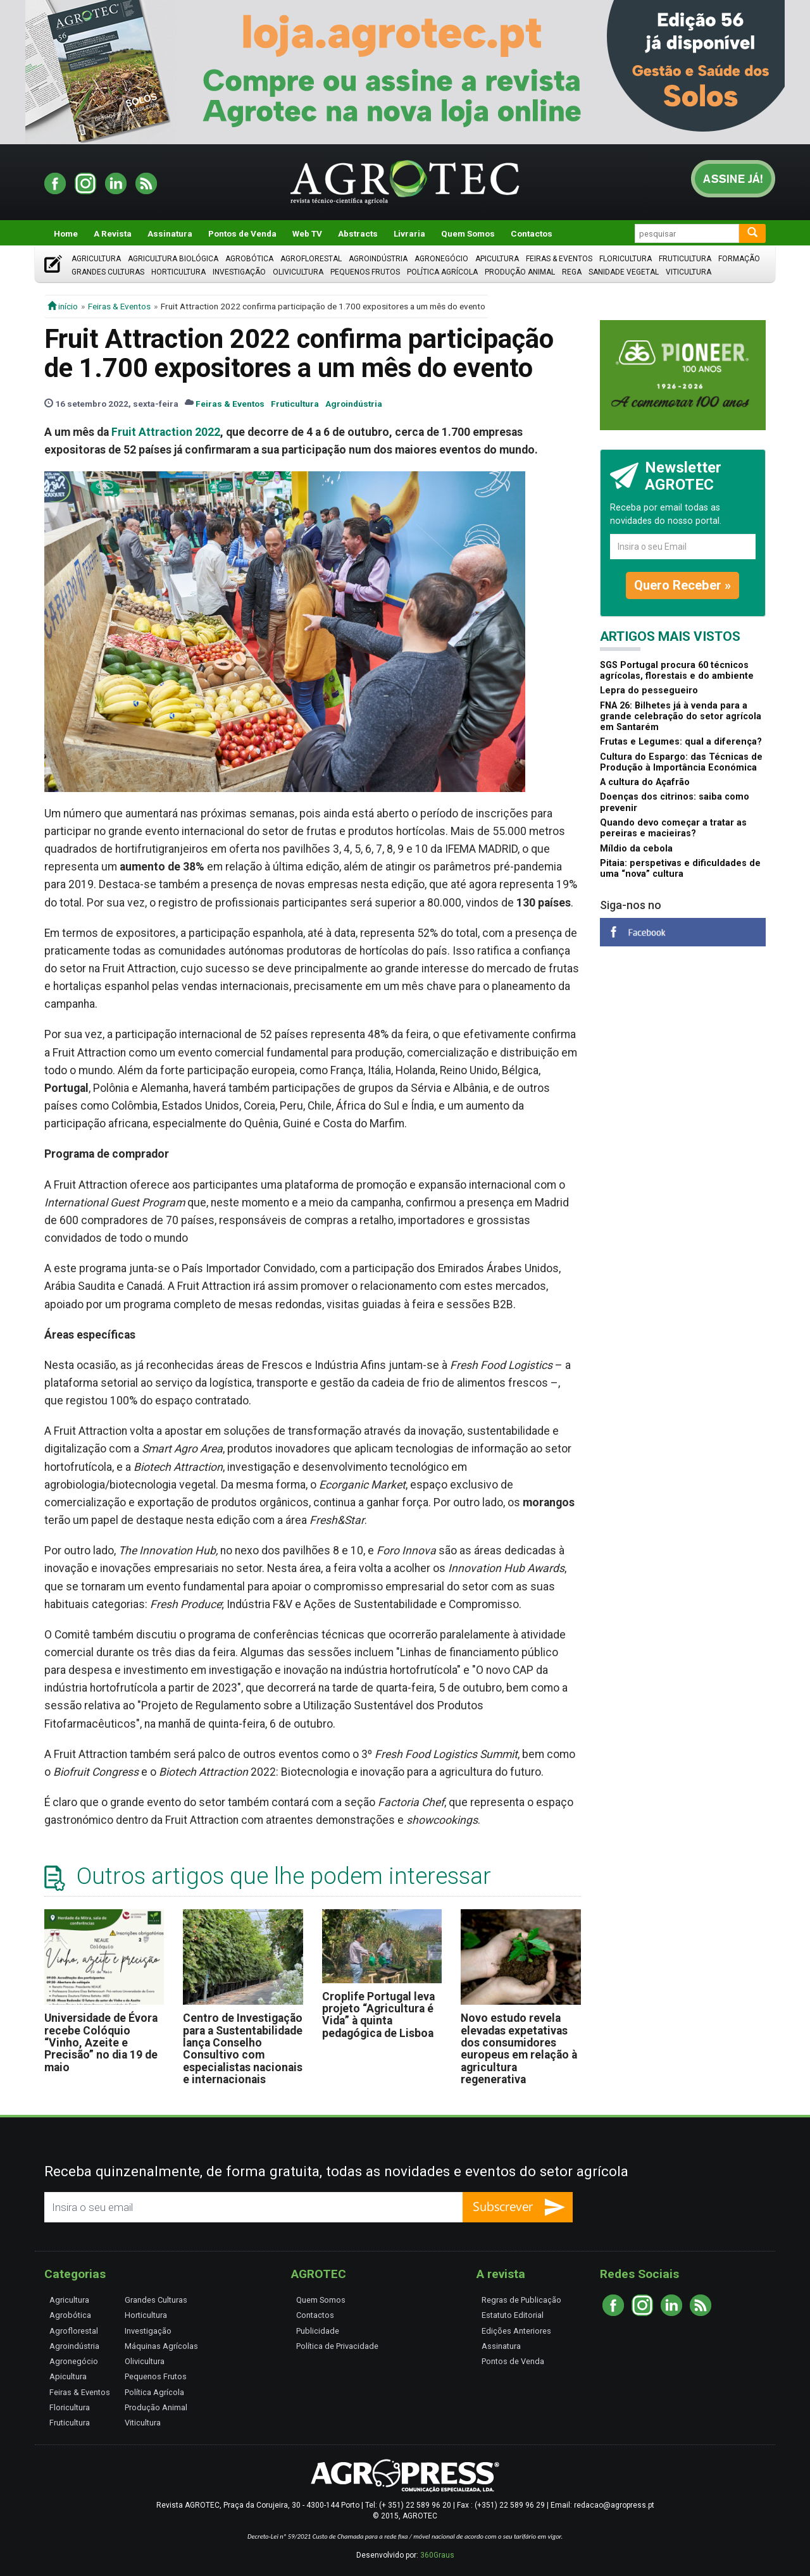 The image size is (810, 2576). Describe the element at coordinates (178, 272) in the screenshot. I see `Horticultura` at that location.